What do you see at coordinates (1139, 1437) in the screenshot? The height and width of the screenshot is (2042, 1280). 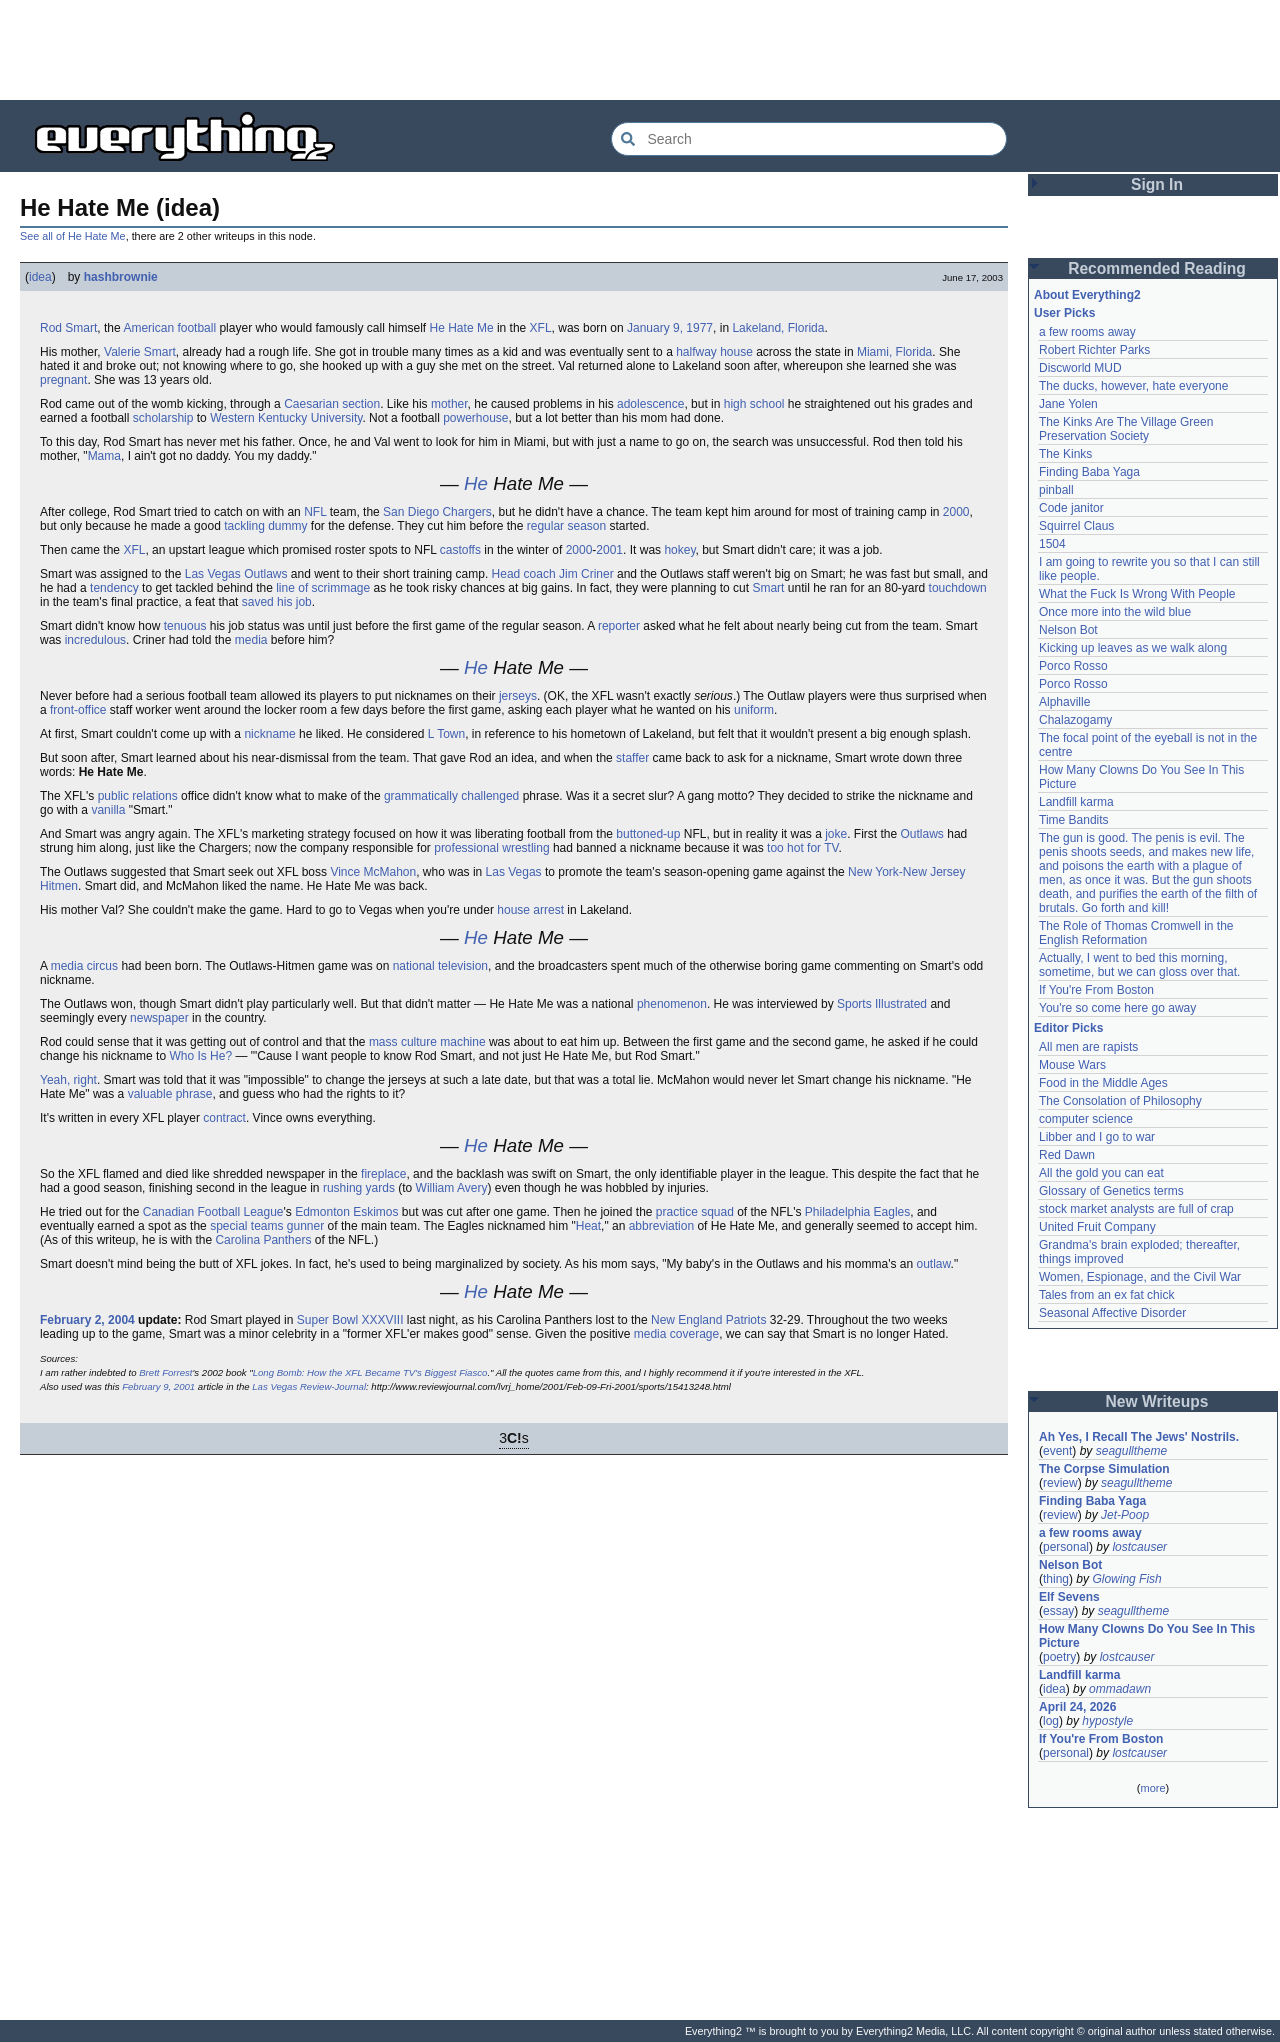 I see `Ah Yes, I Recall The Jews' Nostrils.` at bounding box center [1139, 1437].